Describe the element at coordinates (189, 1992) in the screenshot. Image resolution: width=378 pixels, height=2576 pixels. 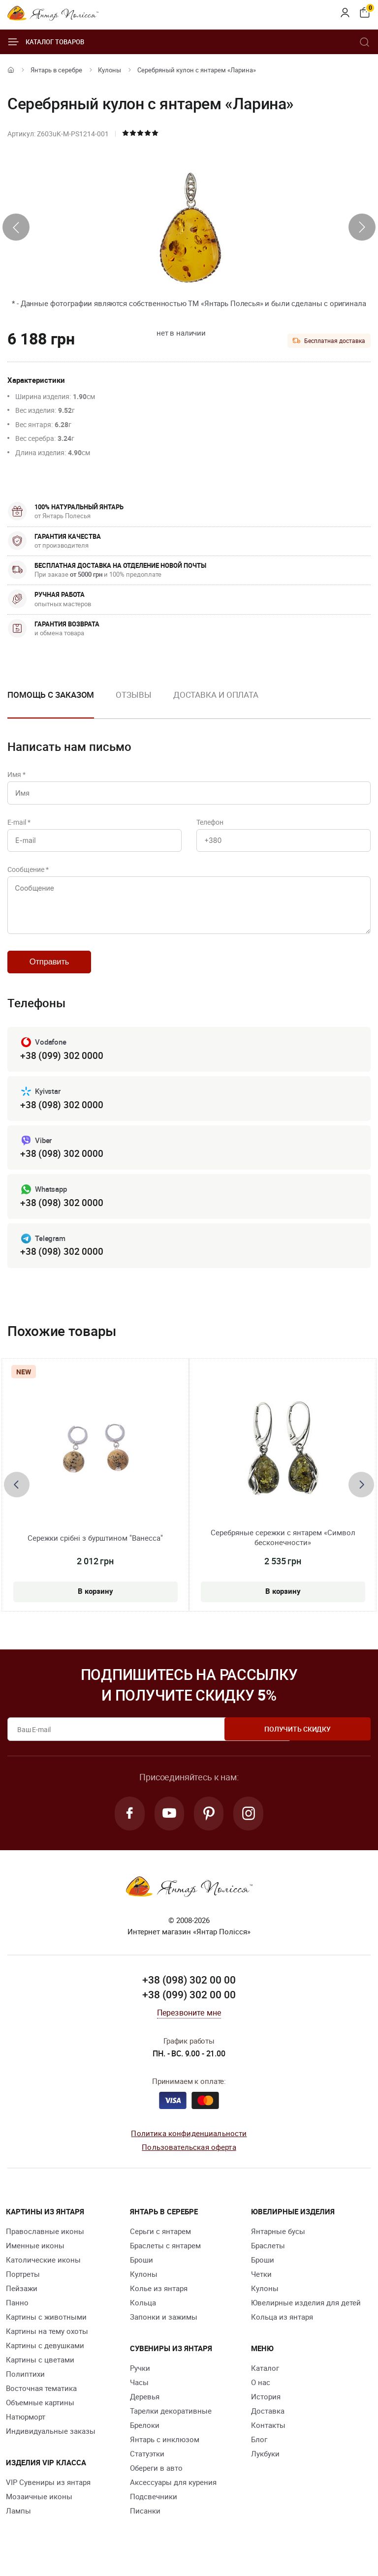
I see `+38 (098) 302 00 00` at that location.